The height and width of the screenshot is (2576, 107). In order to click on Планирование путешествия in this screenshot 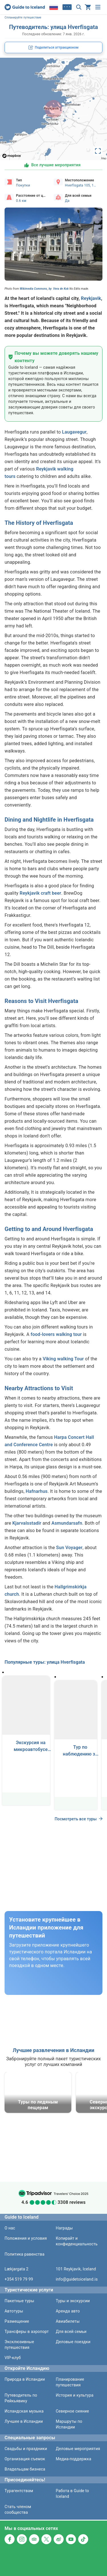, I will do `click(70, 2382)`.